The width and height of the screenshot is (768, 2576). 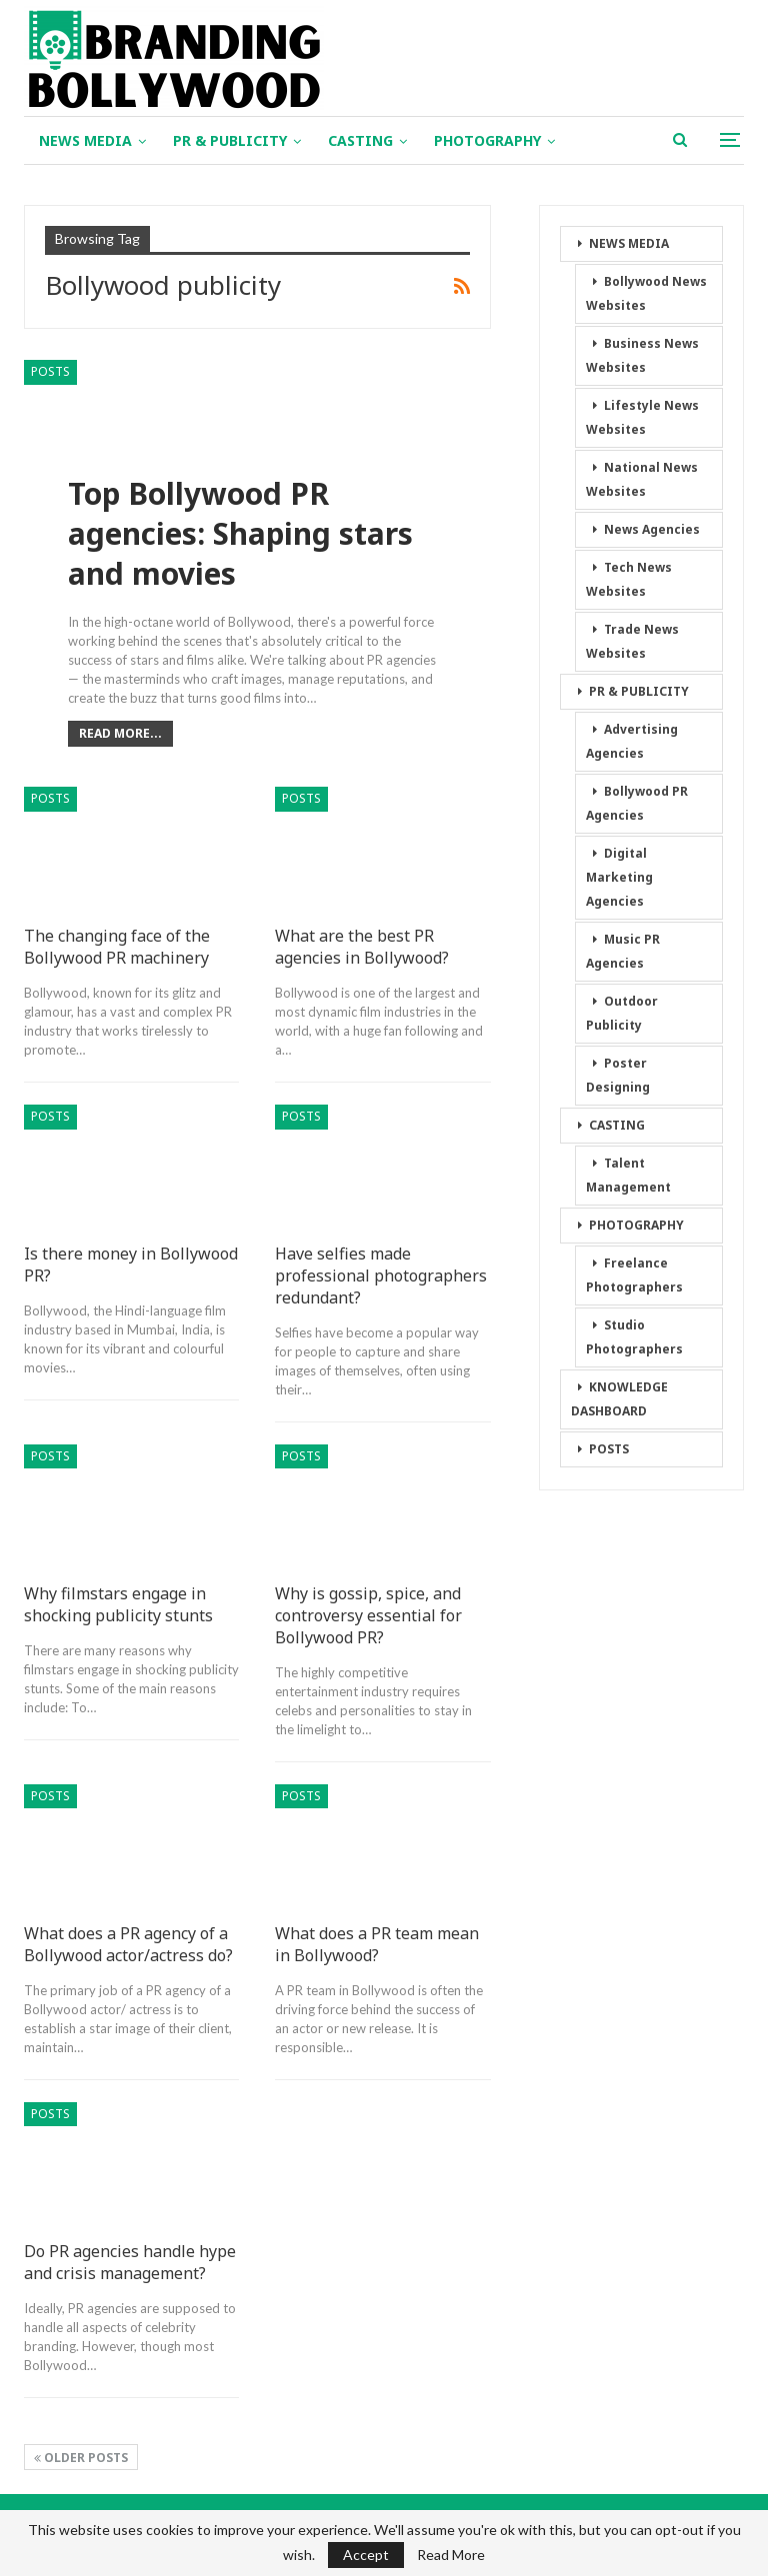 What do you see at coordinates (81, 2457) in the screenshot?
I see `Older Posts` at bounding box center [81, 2457].